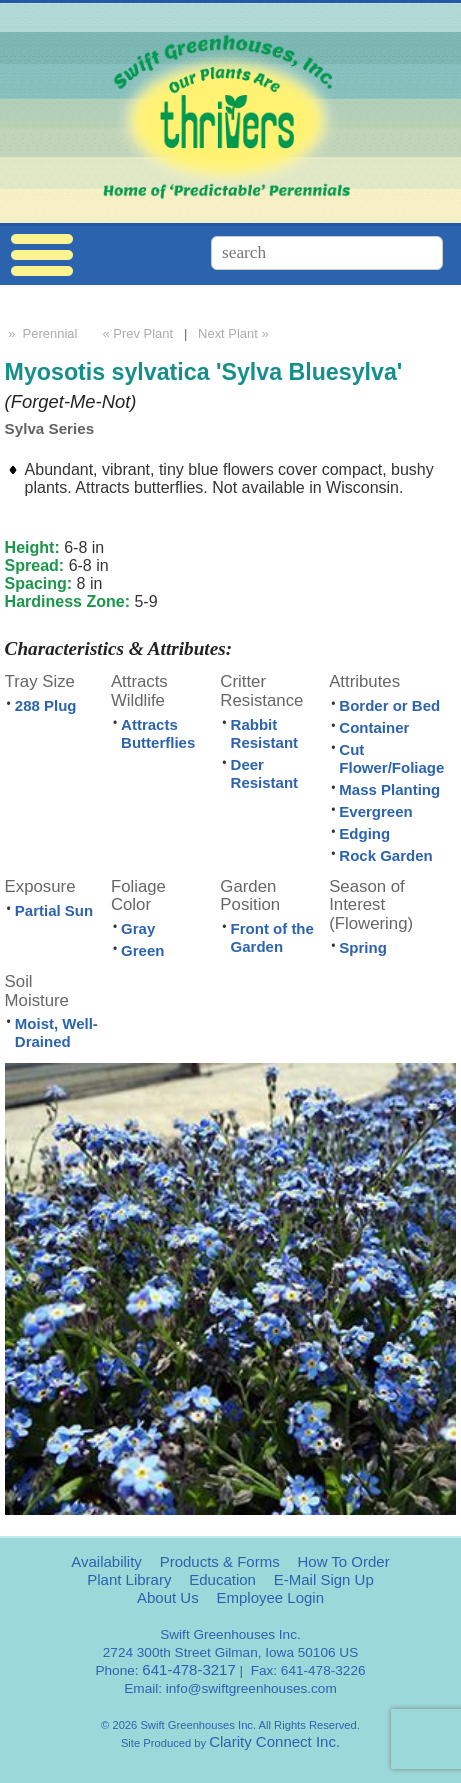 This screenshot has width=461, height=1783. I want to click on Border or Bed, so click(389, 705).